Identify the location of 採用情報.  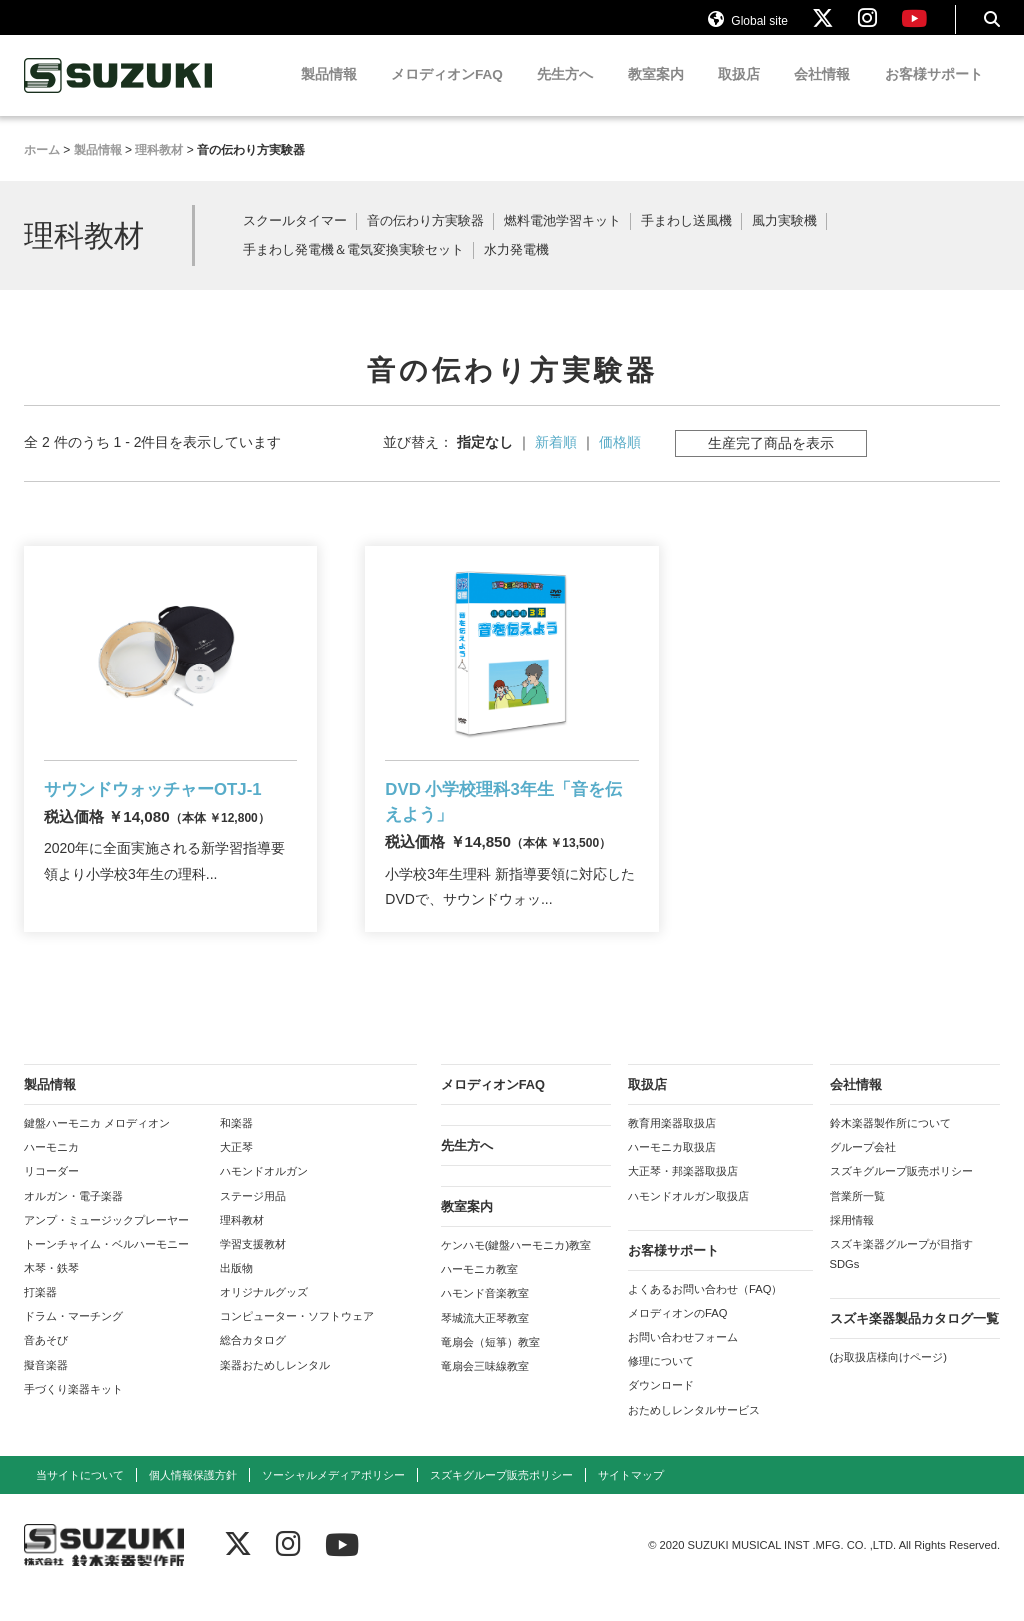
(852, 1244).